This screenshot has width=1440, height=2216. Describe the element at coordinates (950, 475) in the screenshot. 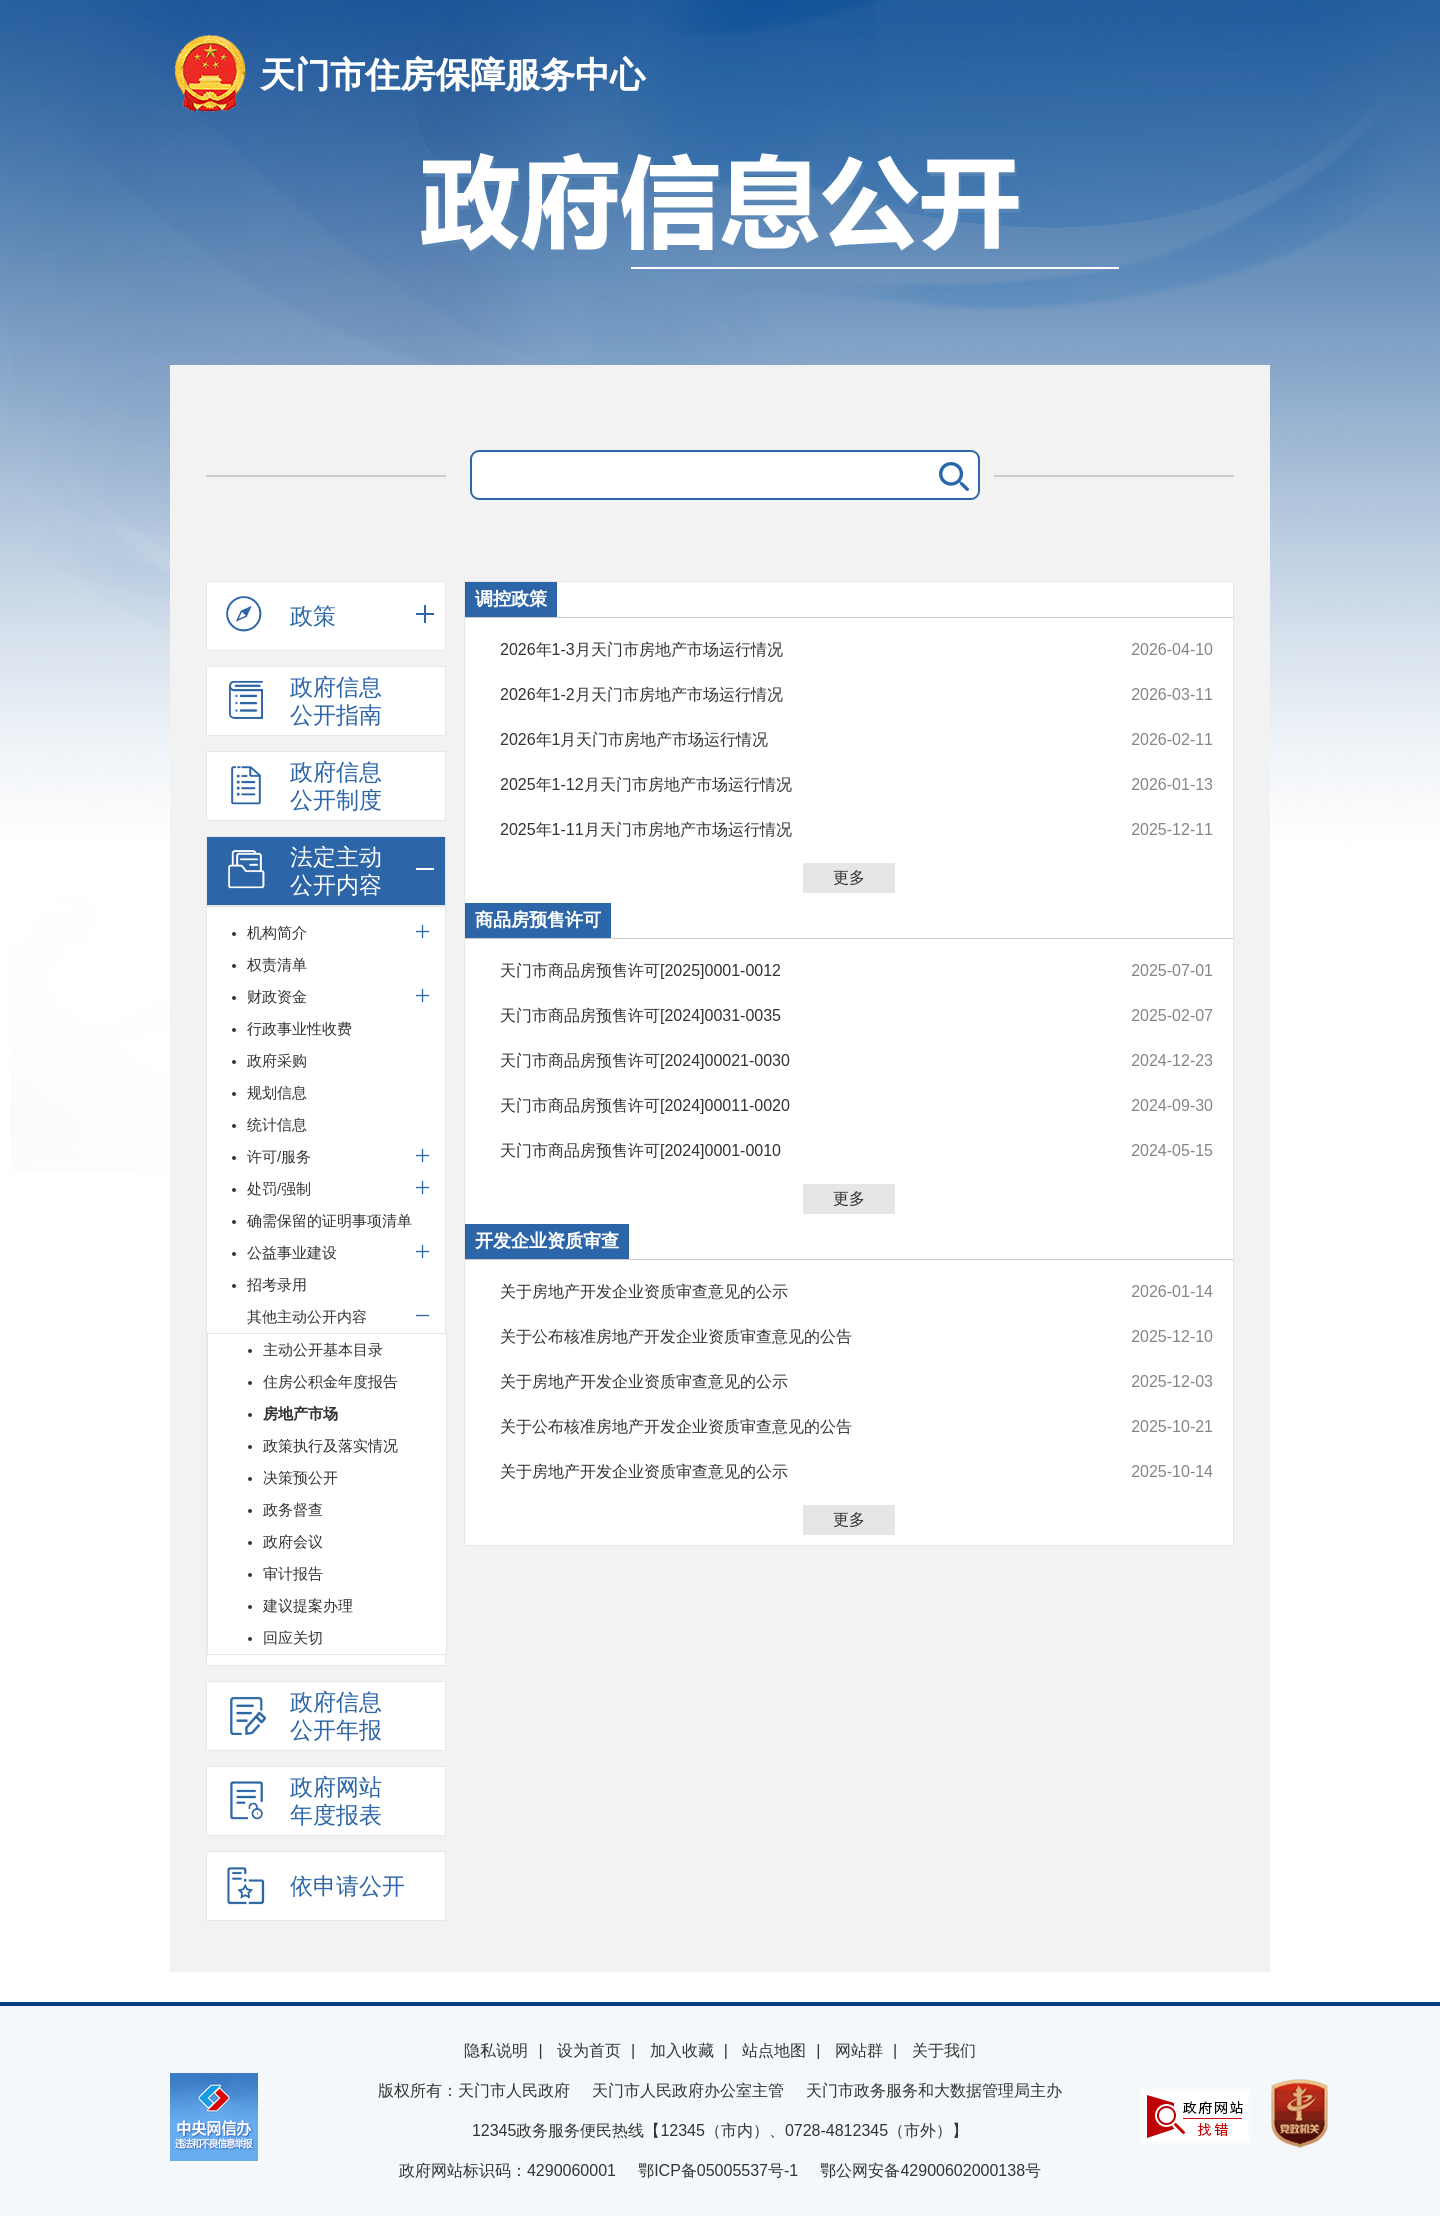

I see `搜 索` at that location.